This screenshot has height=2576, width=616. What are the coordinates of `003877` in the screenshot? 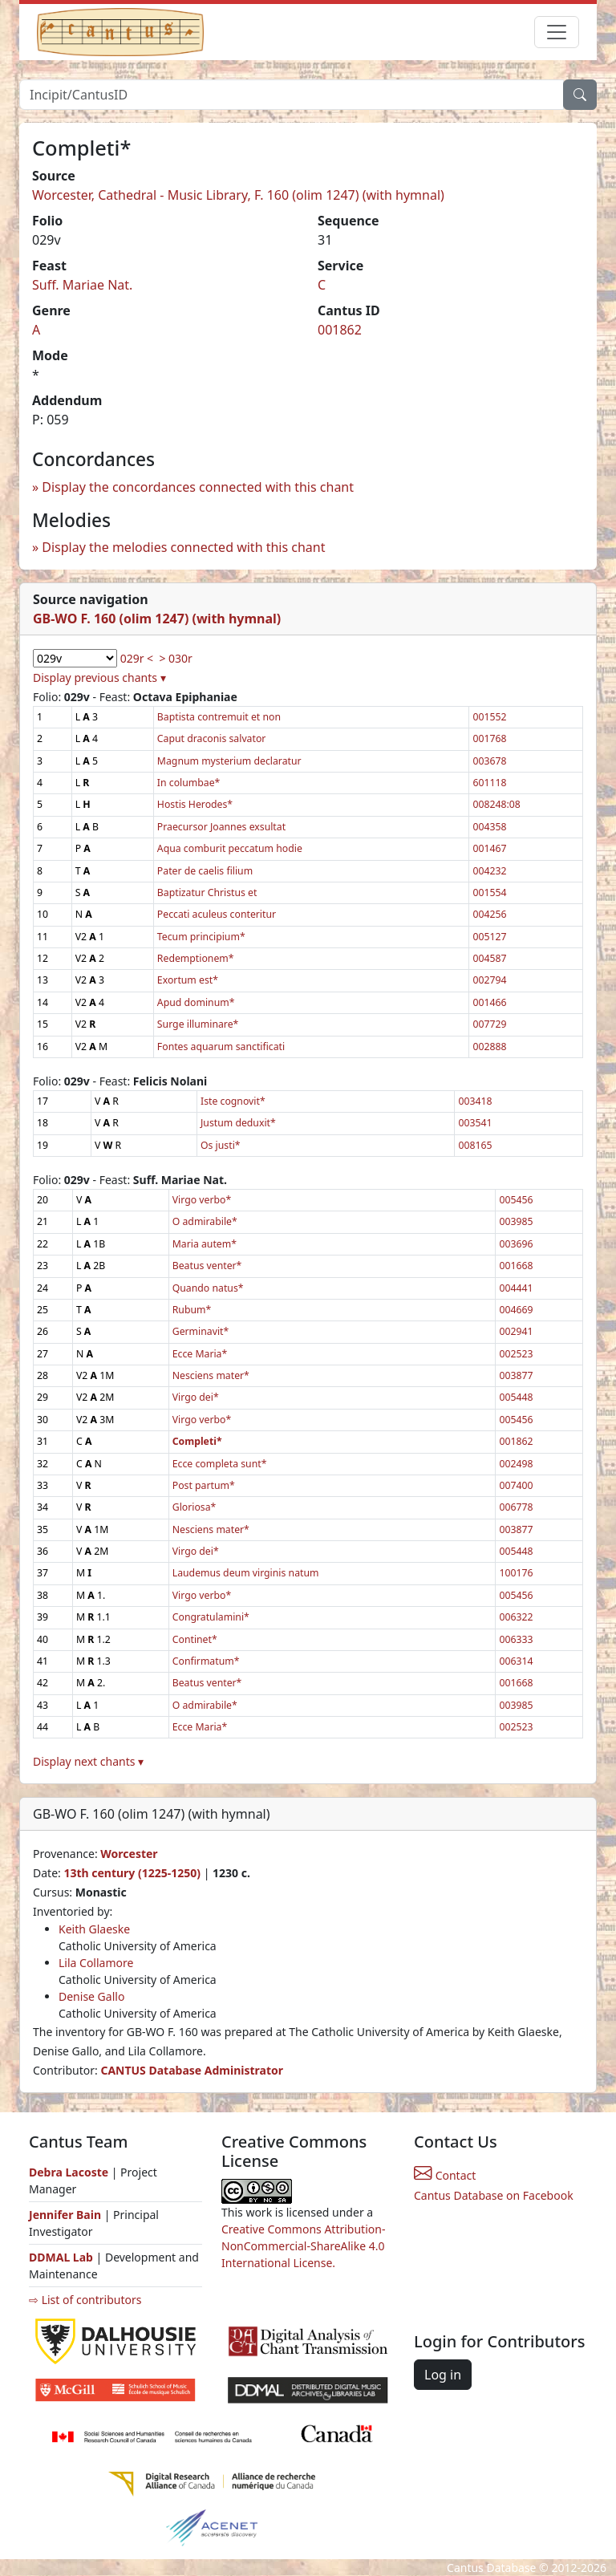 It's located at (516, 1375).